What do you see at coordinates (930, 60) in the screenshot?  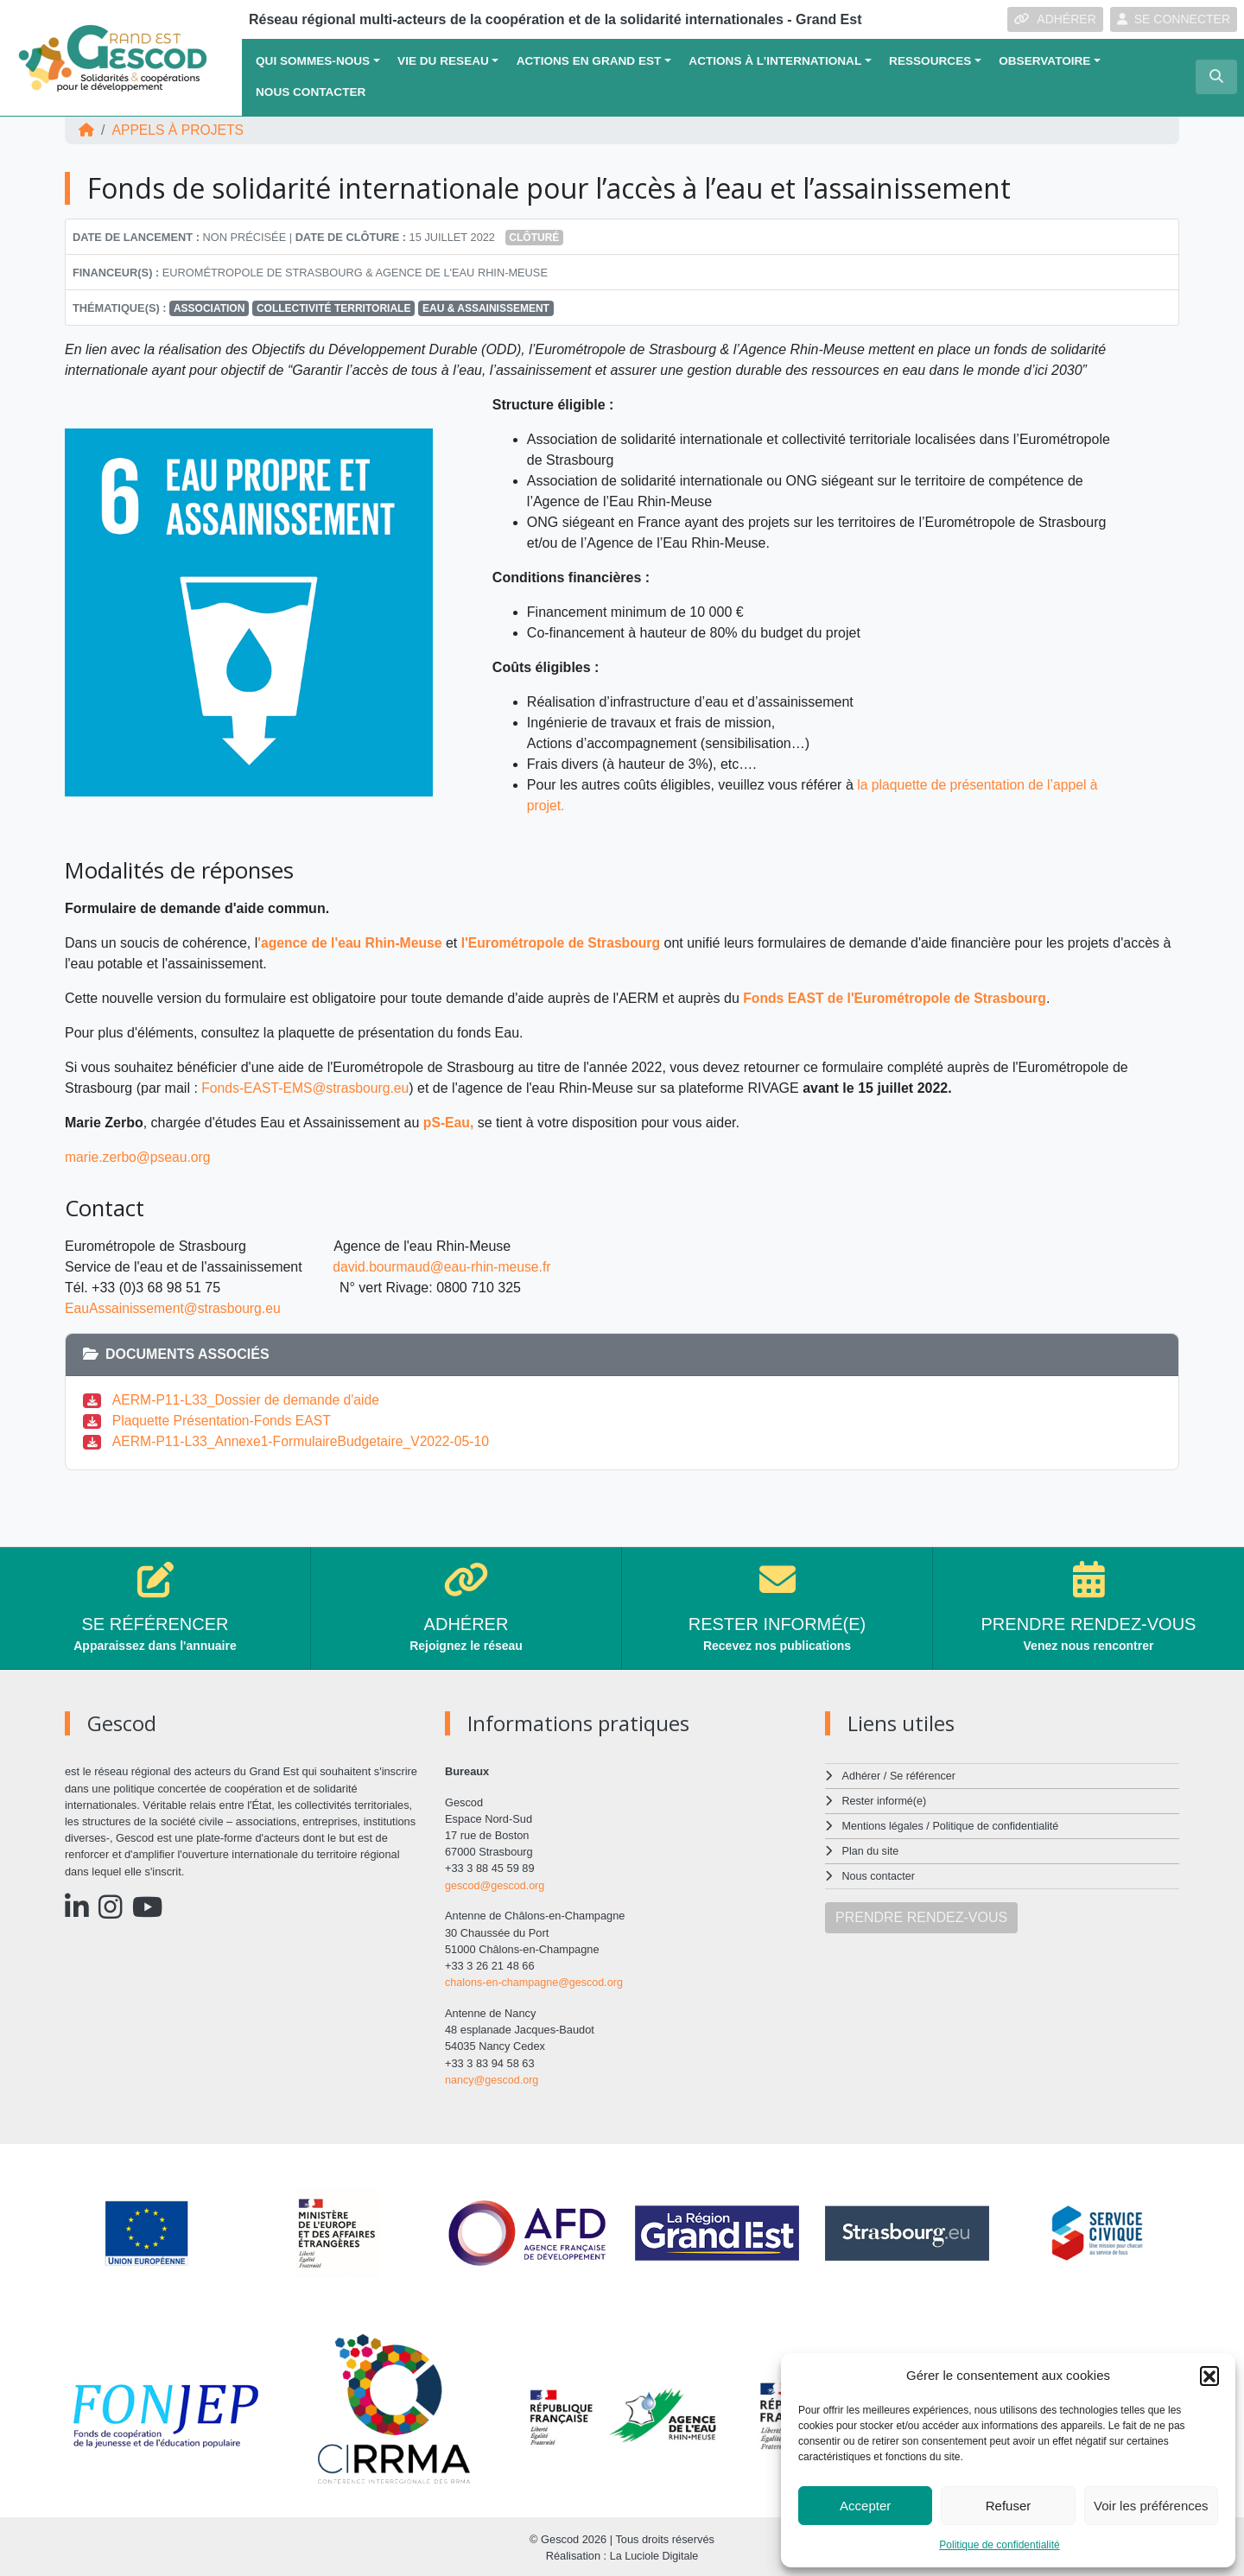 I see `Ressources` at bounding box center [930, 60].